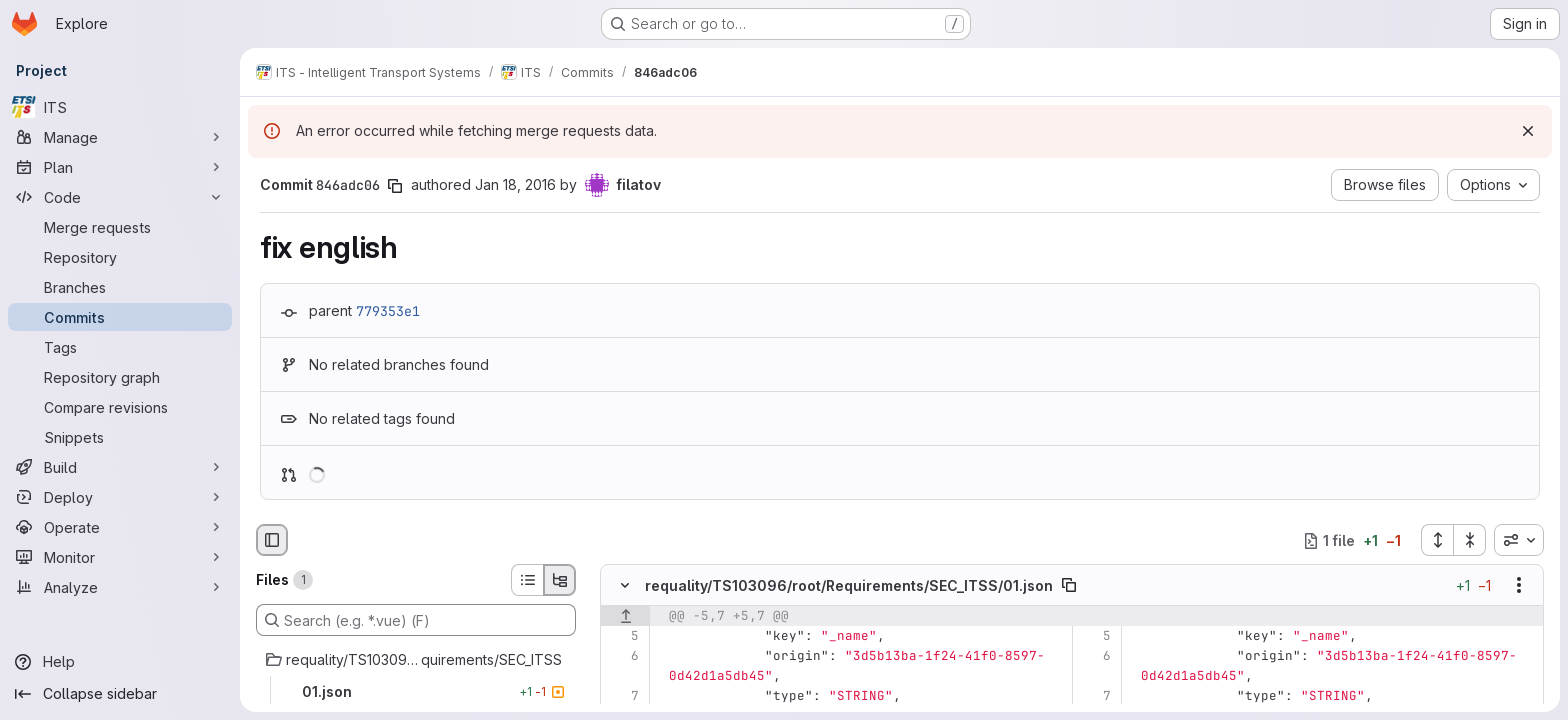  Describe the element at coordinates (120, 317) in the screenshot. I see `[Commits]` at that location.